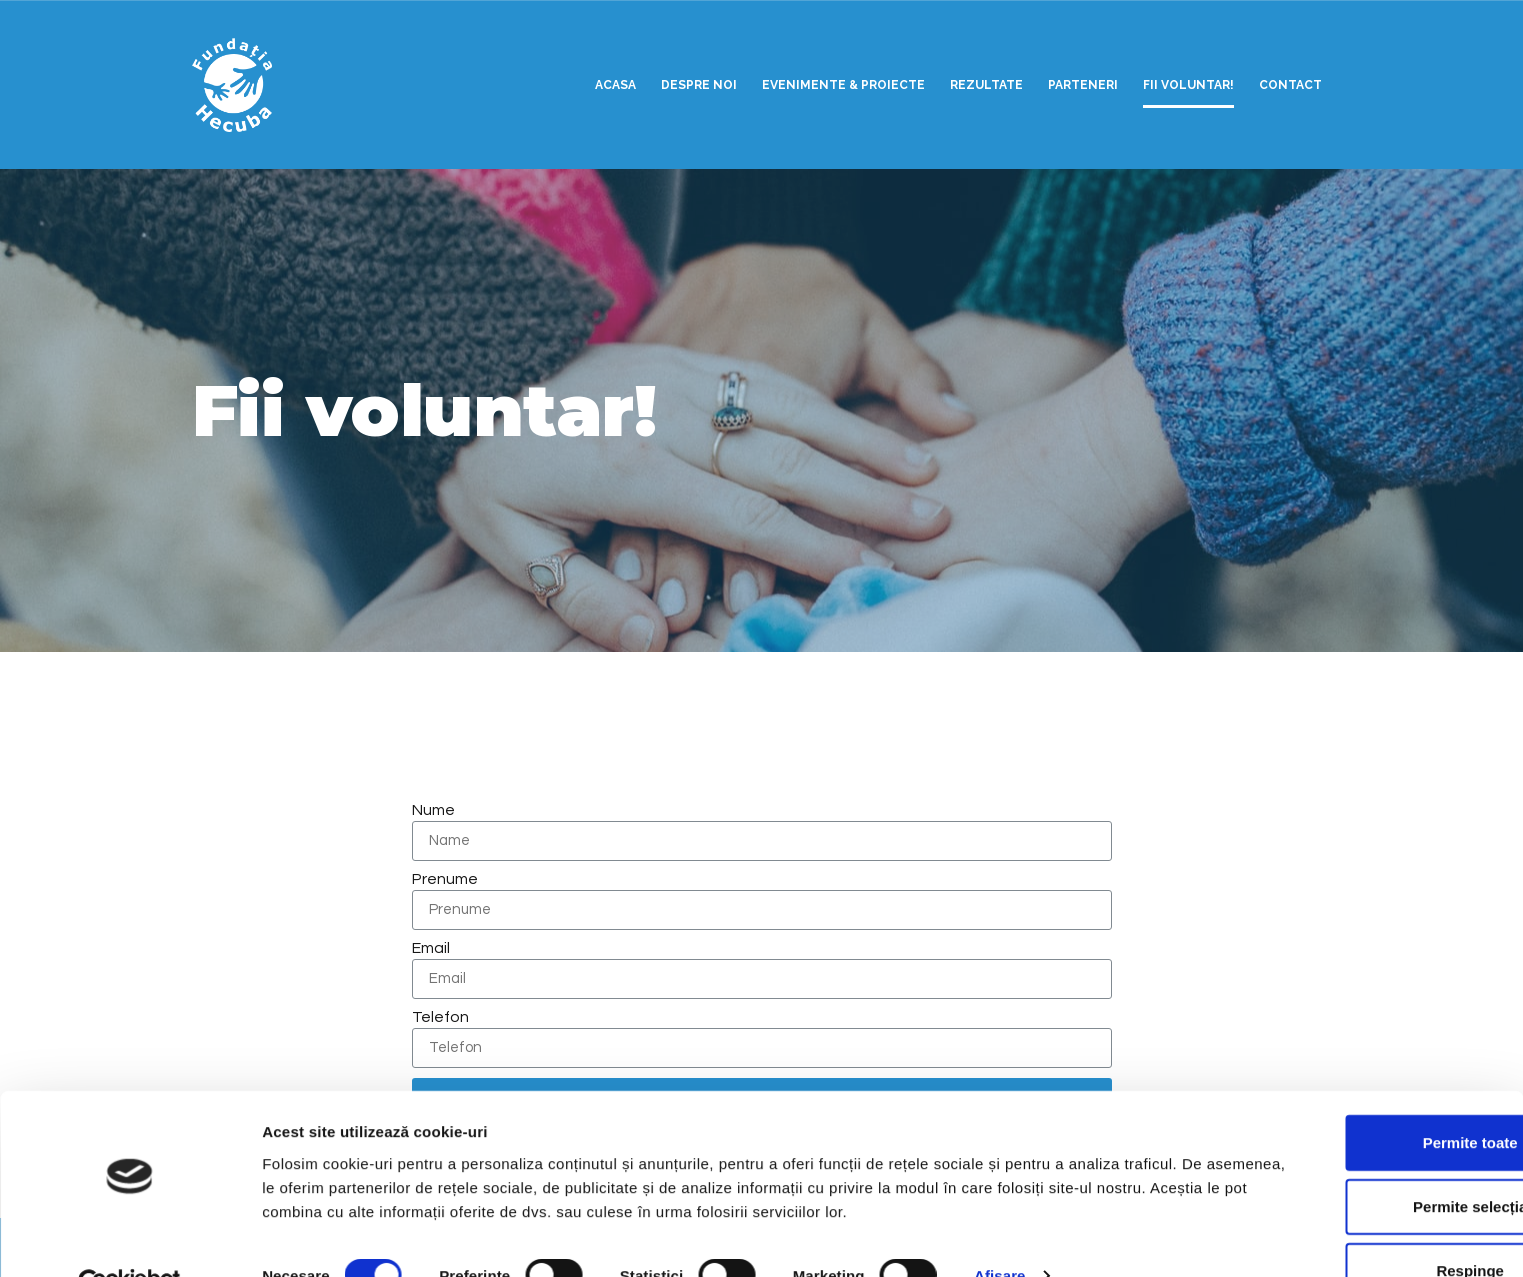  Describe the element at coordinates (843, 85) in the screenshot. I see `Evenimente & Proiecte` at that location.